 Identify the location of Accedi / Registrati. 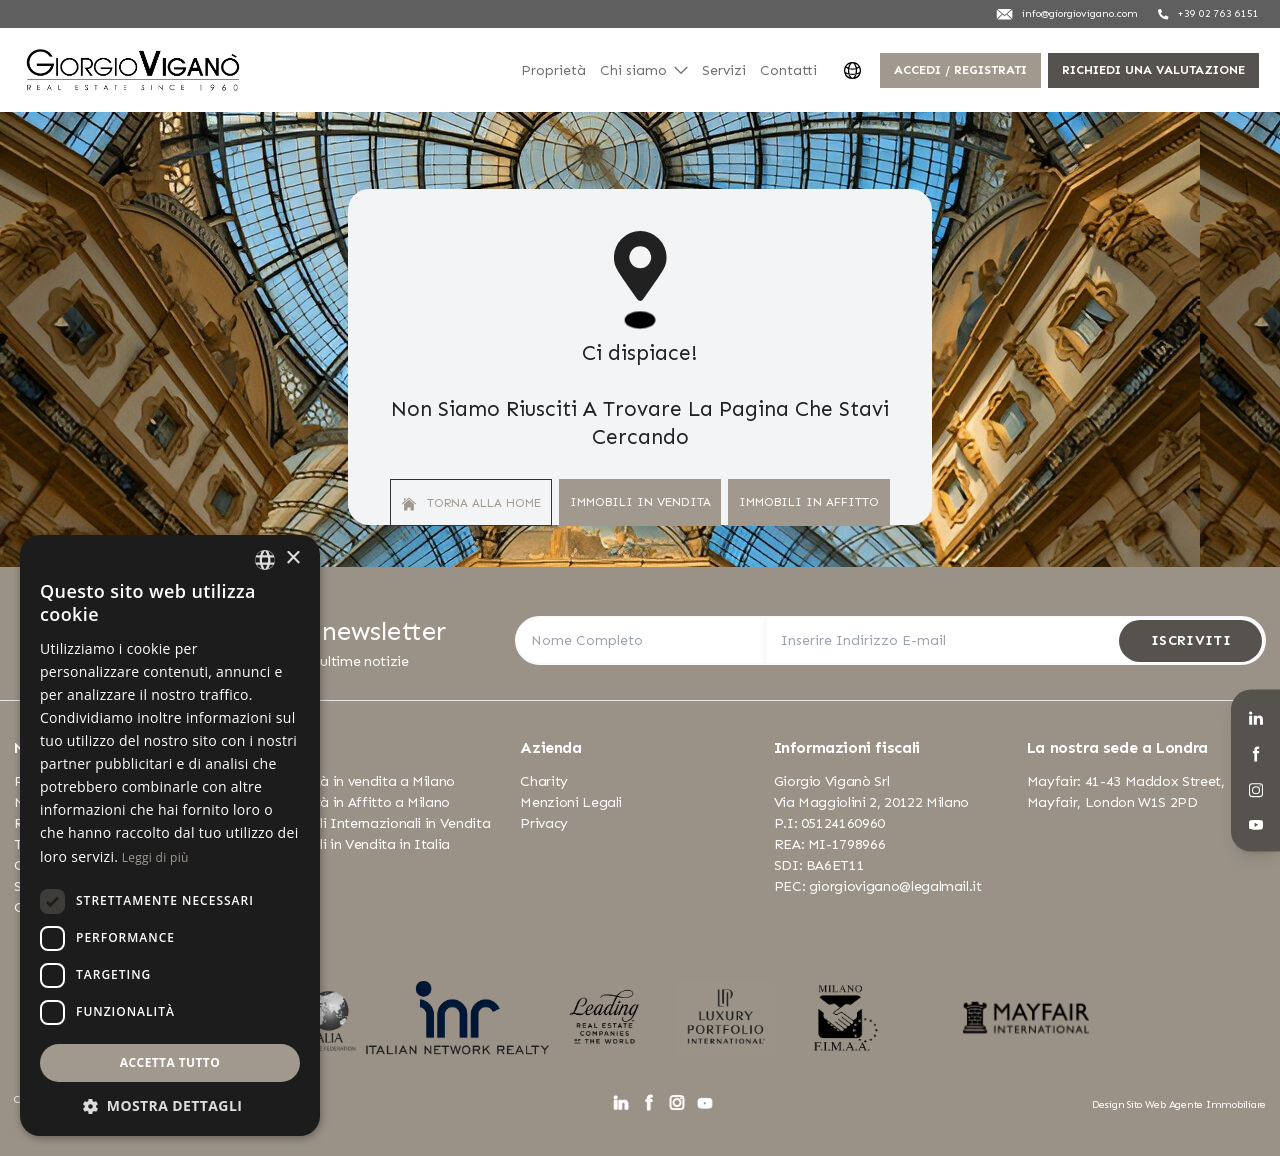
(960, 69).